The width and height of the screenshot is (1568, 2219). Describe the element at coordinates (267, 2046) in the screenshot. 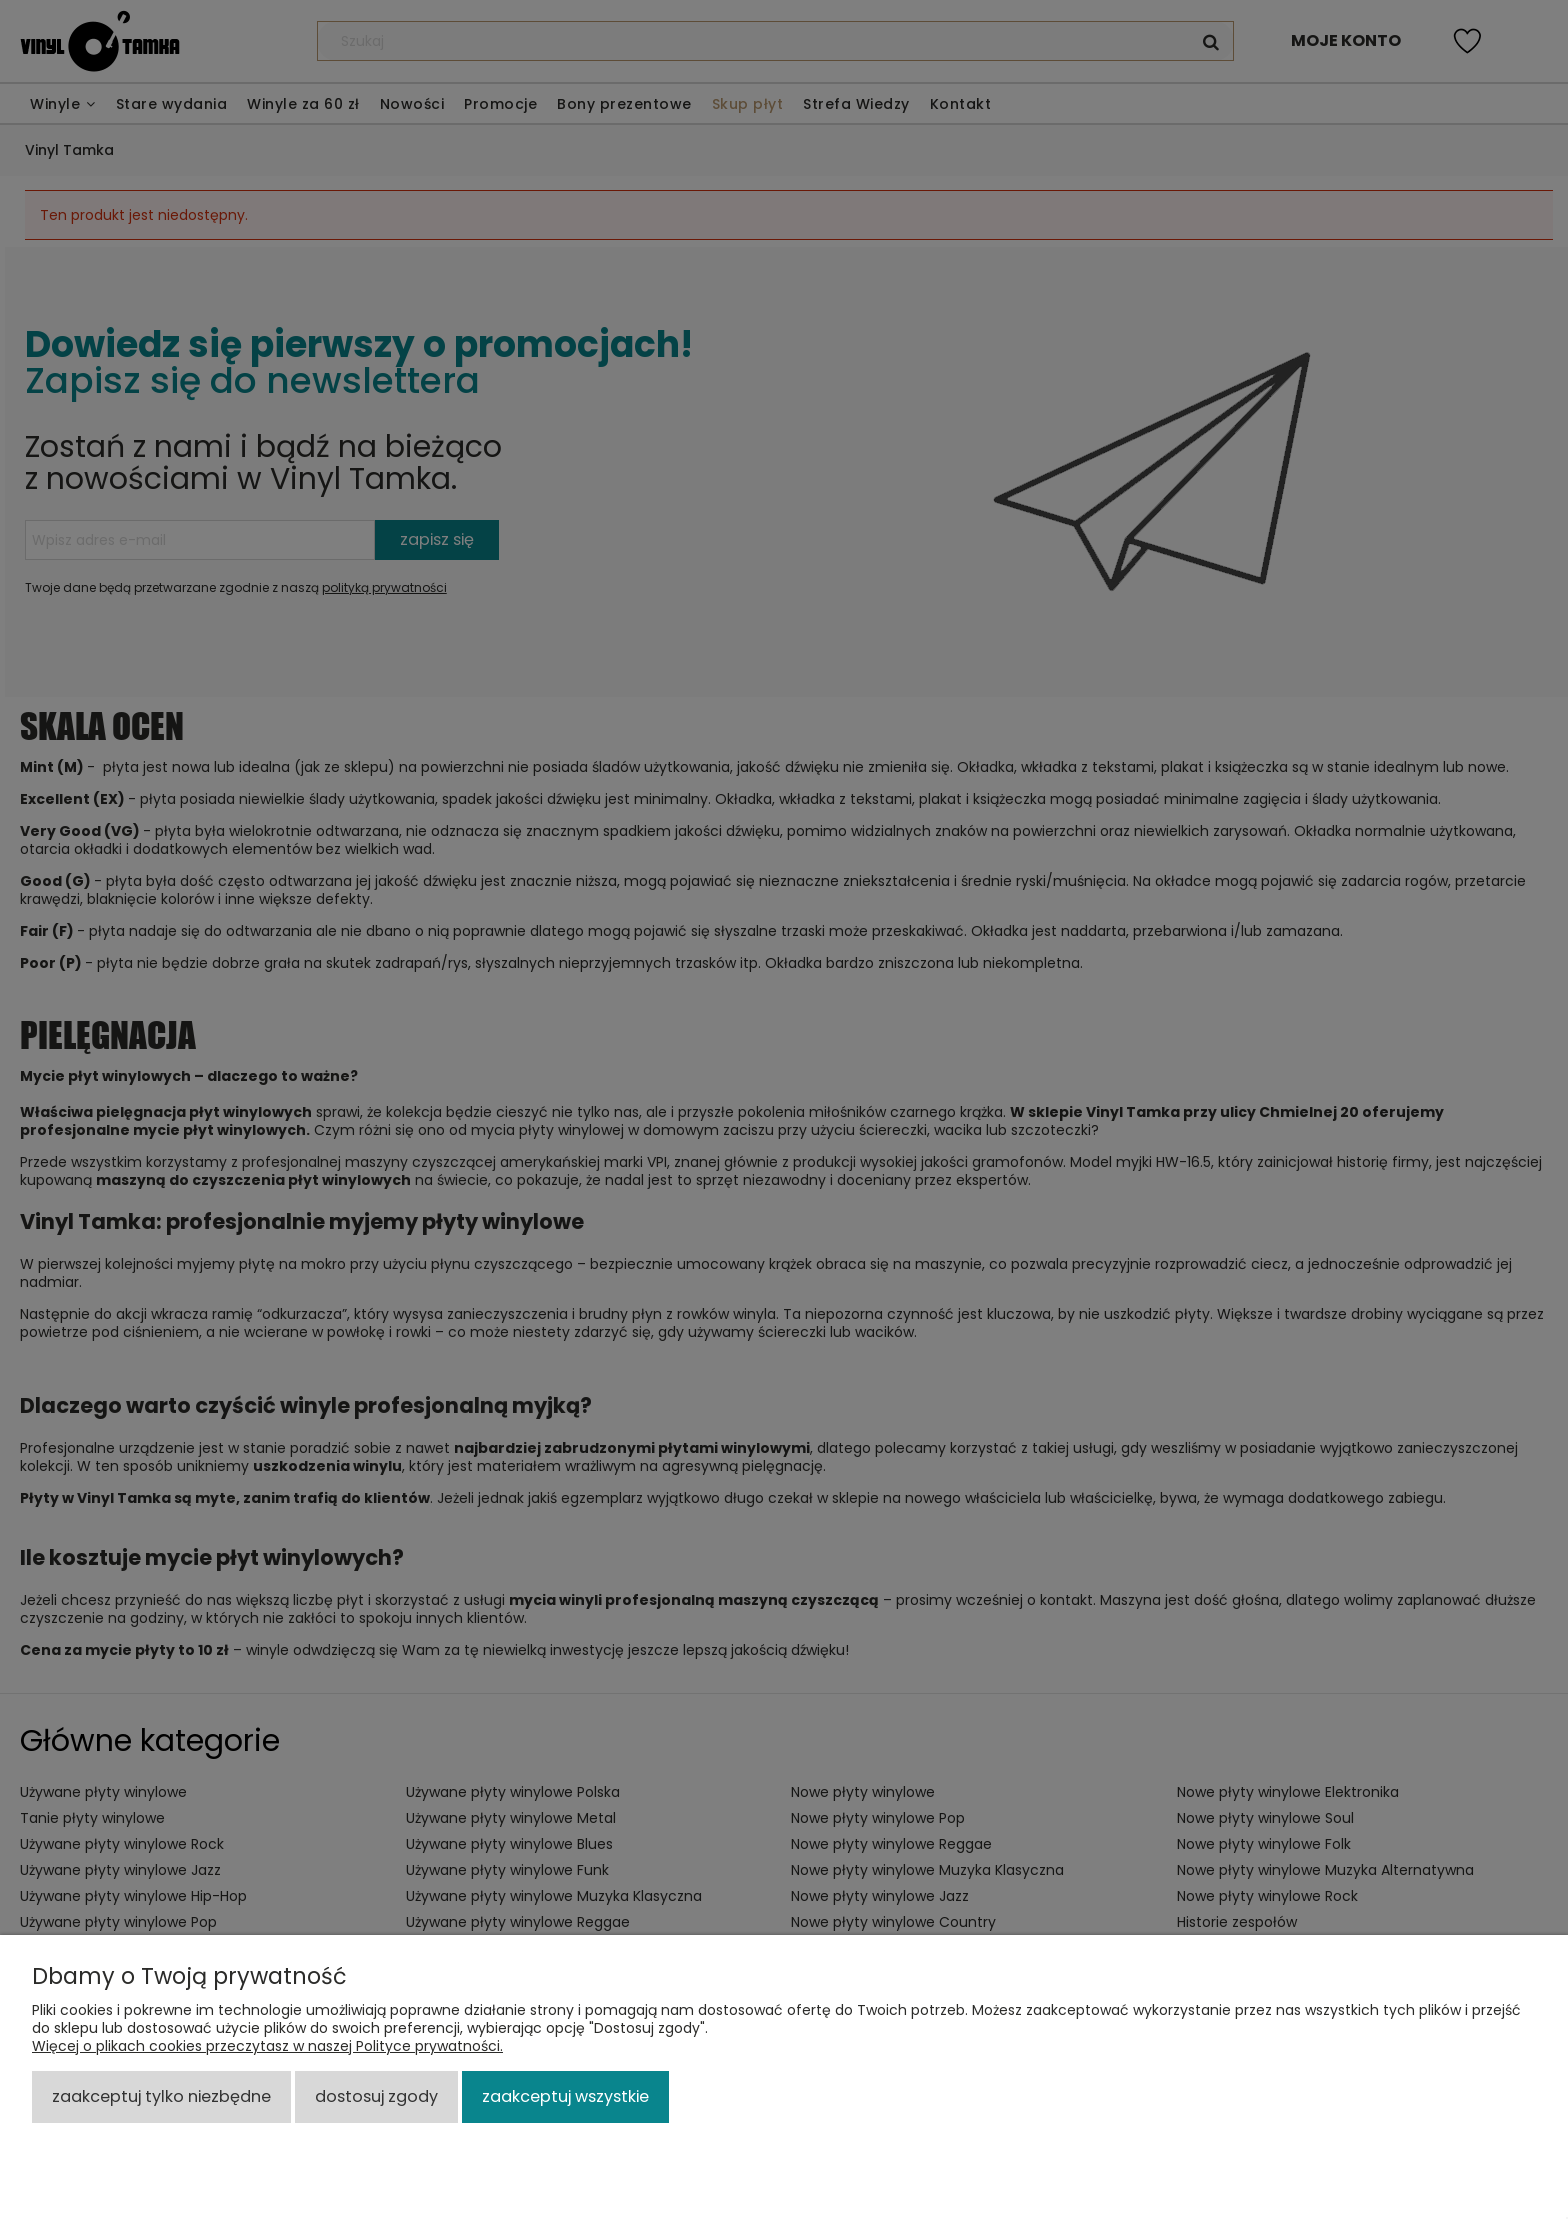

I see `Więcej o plikach cookies przeczytasz w naszej Polityce prywatności.` at that location.